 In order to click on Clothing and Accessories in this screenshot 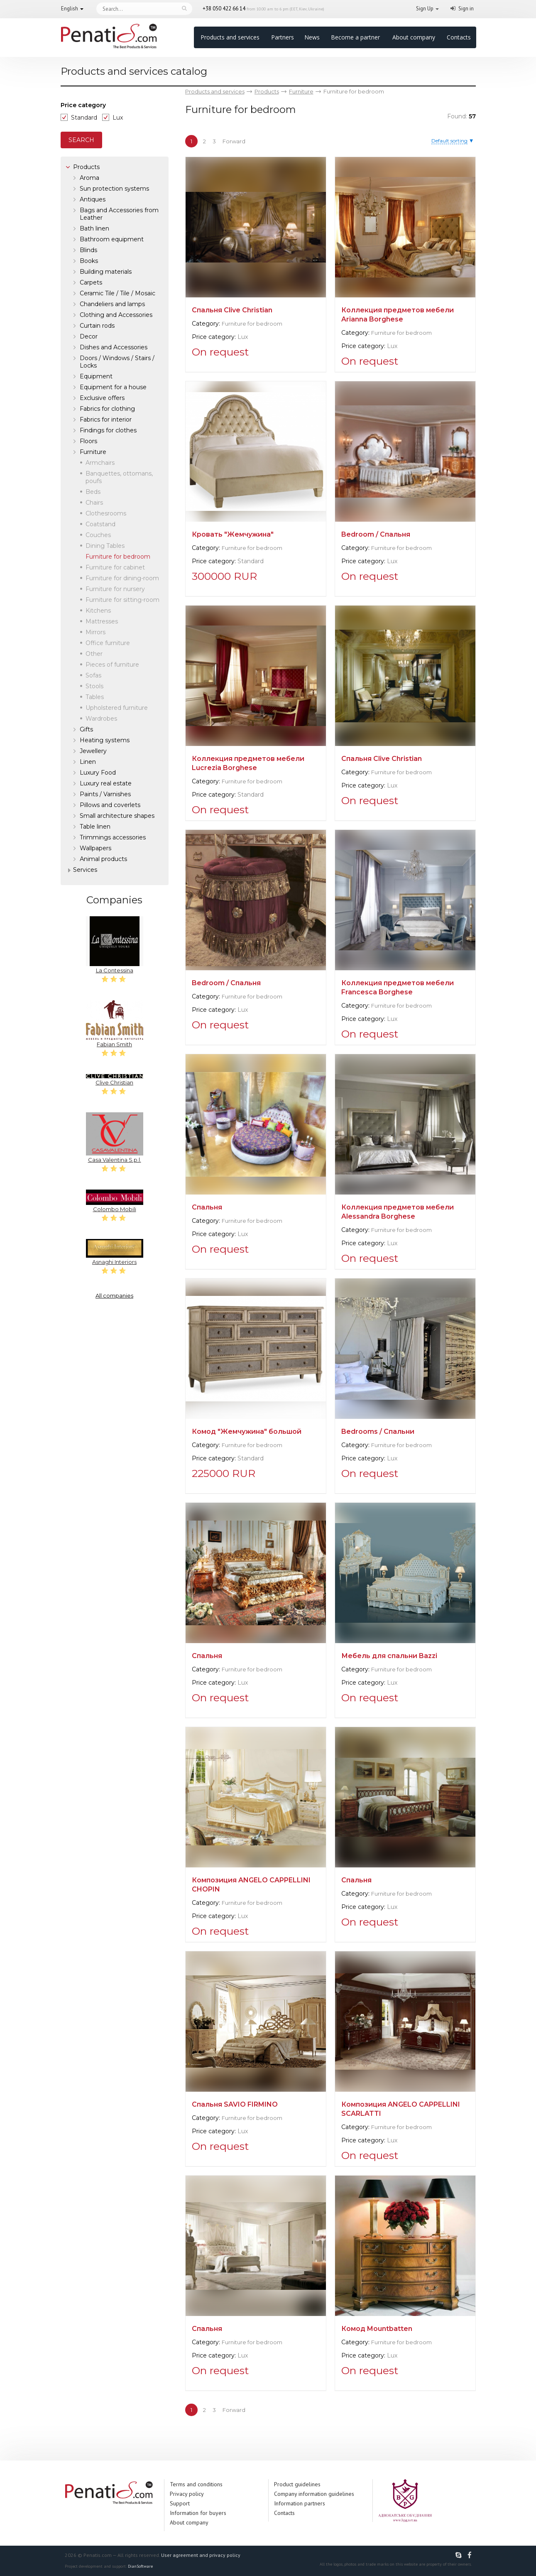, I will do `click(116, 315)`.